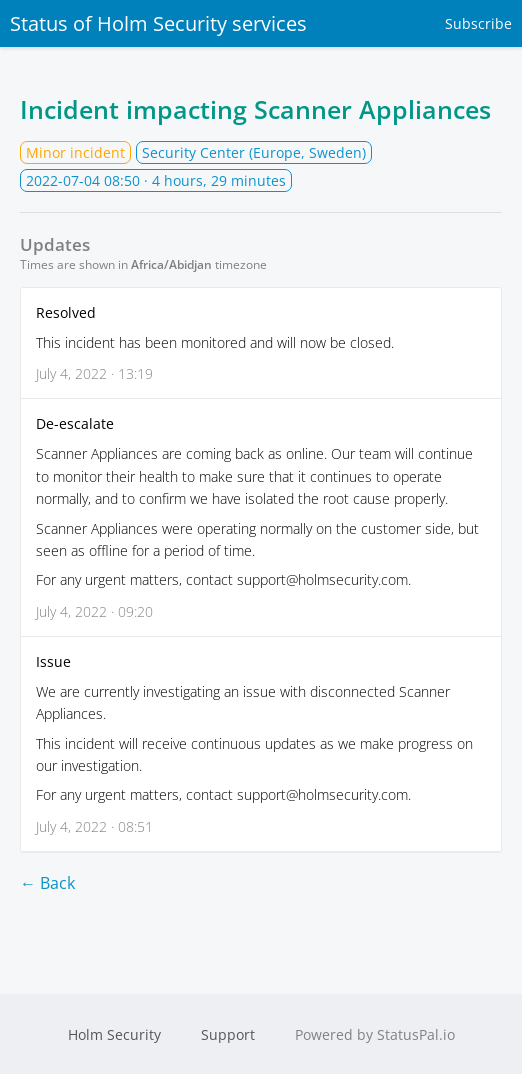 The height and width of the screenshot is (1074, 522). Describe the element at coordinates (228, 1034) in the screenshot. I see `Support` at that location.